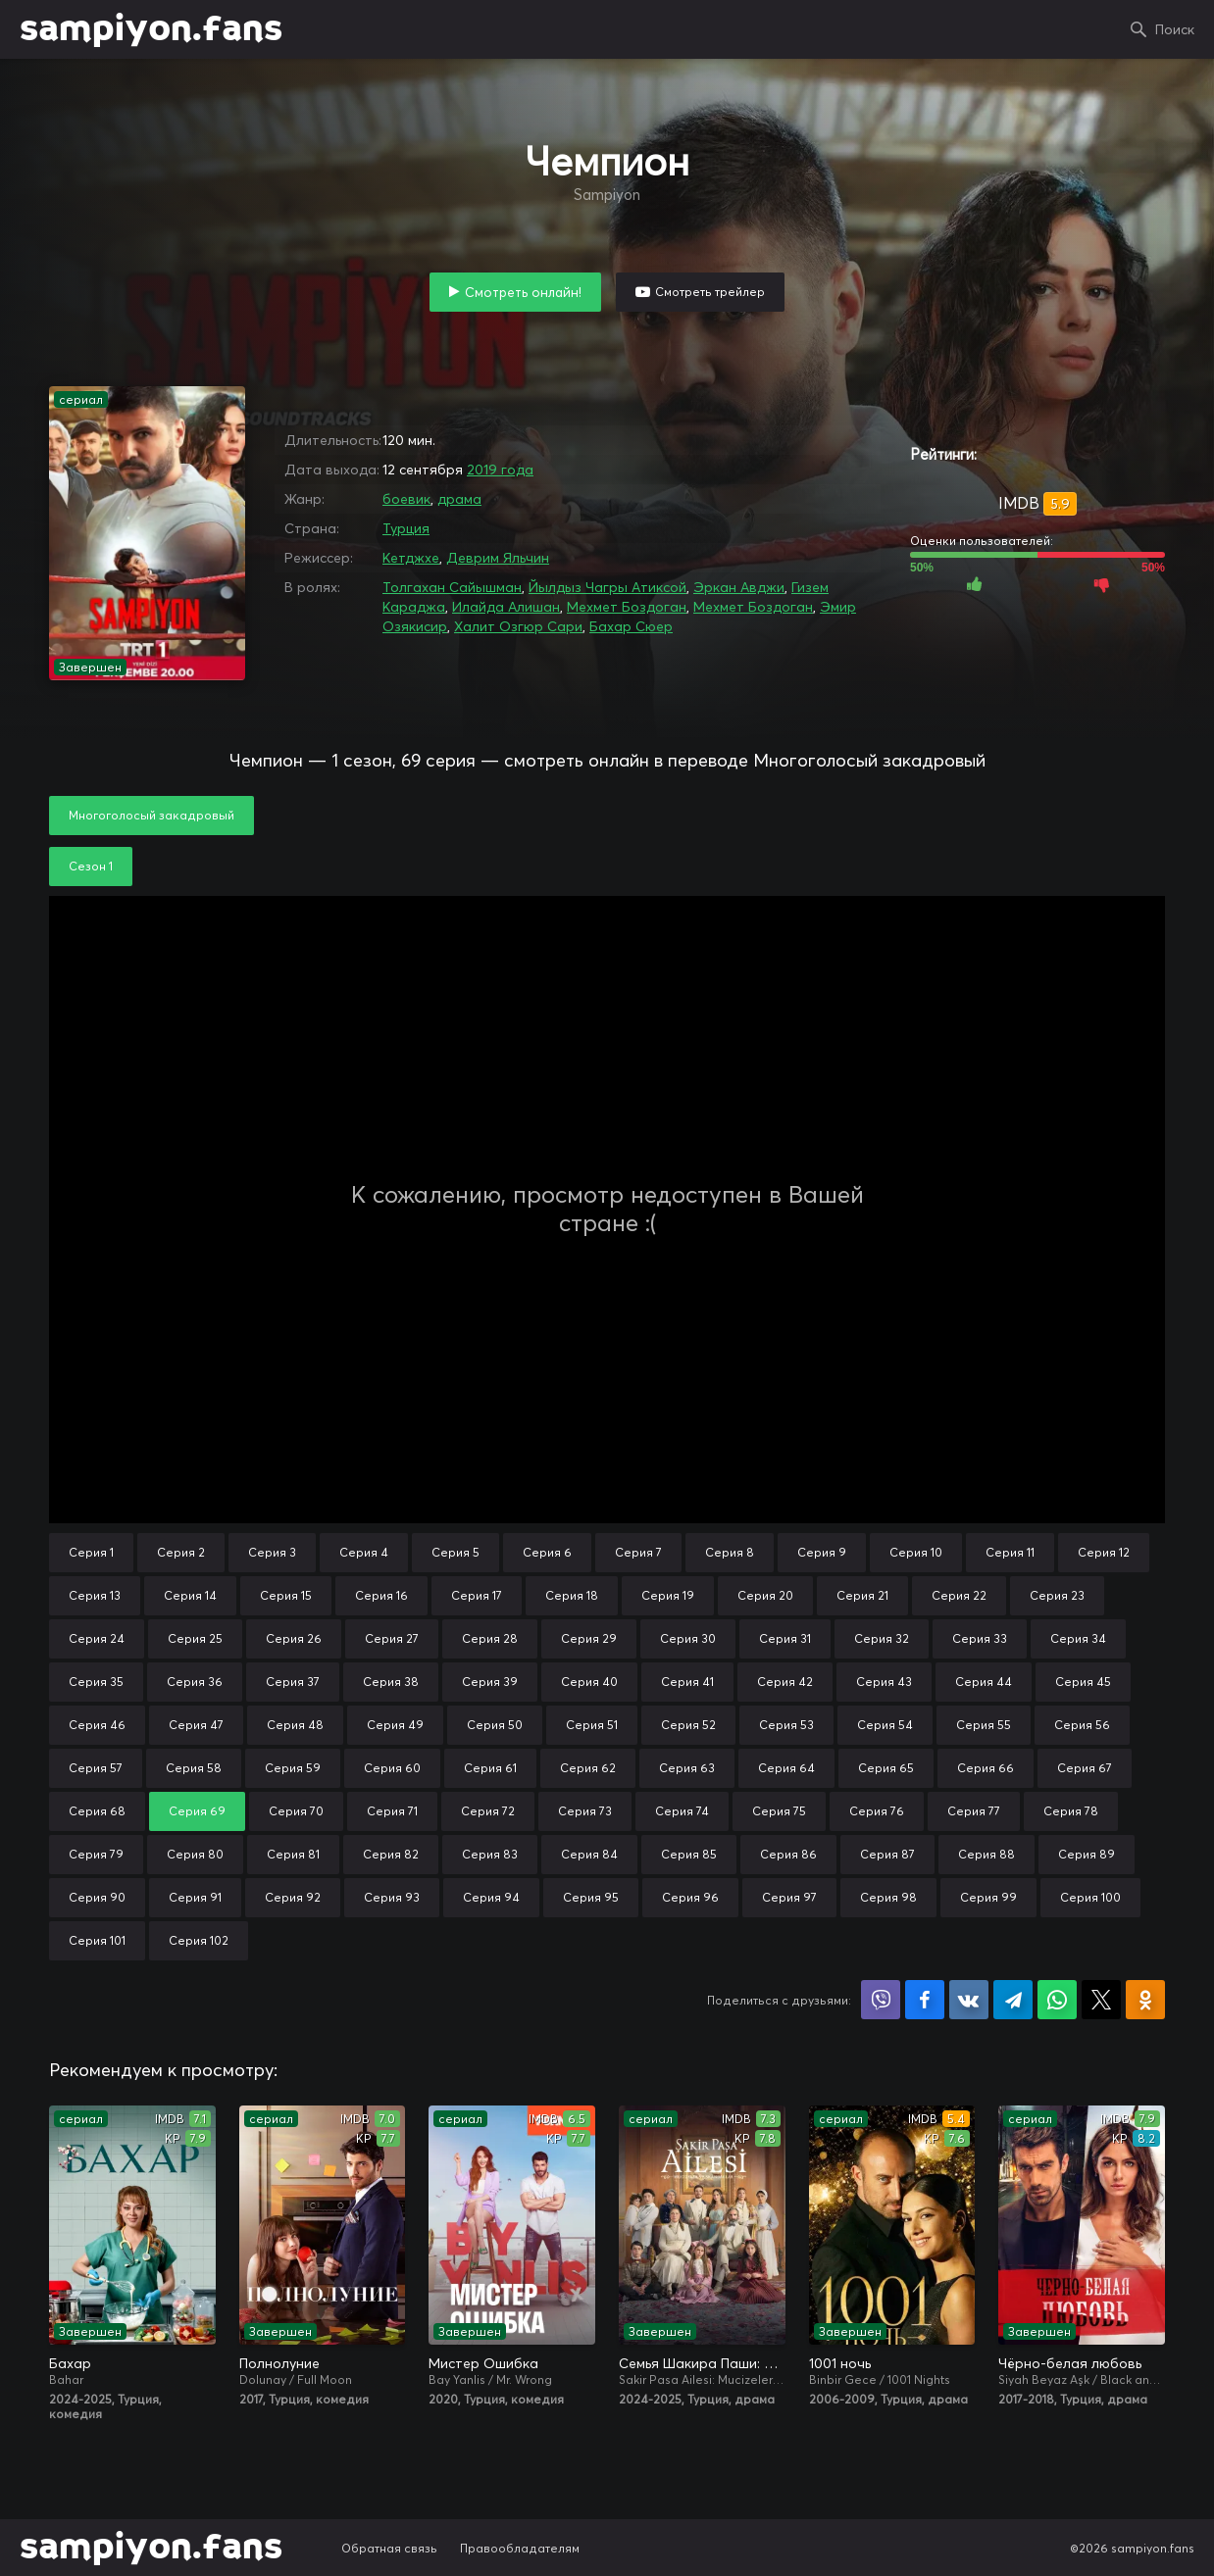 The height and width of the screenshot is (2576, 1214). What do you see at coordinates (1010, 1552) in the screenshot?
I see `Серия 11` at bounding box center [1010, 1552].